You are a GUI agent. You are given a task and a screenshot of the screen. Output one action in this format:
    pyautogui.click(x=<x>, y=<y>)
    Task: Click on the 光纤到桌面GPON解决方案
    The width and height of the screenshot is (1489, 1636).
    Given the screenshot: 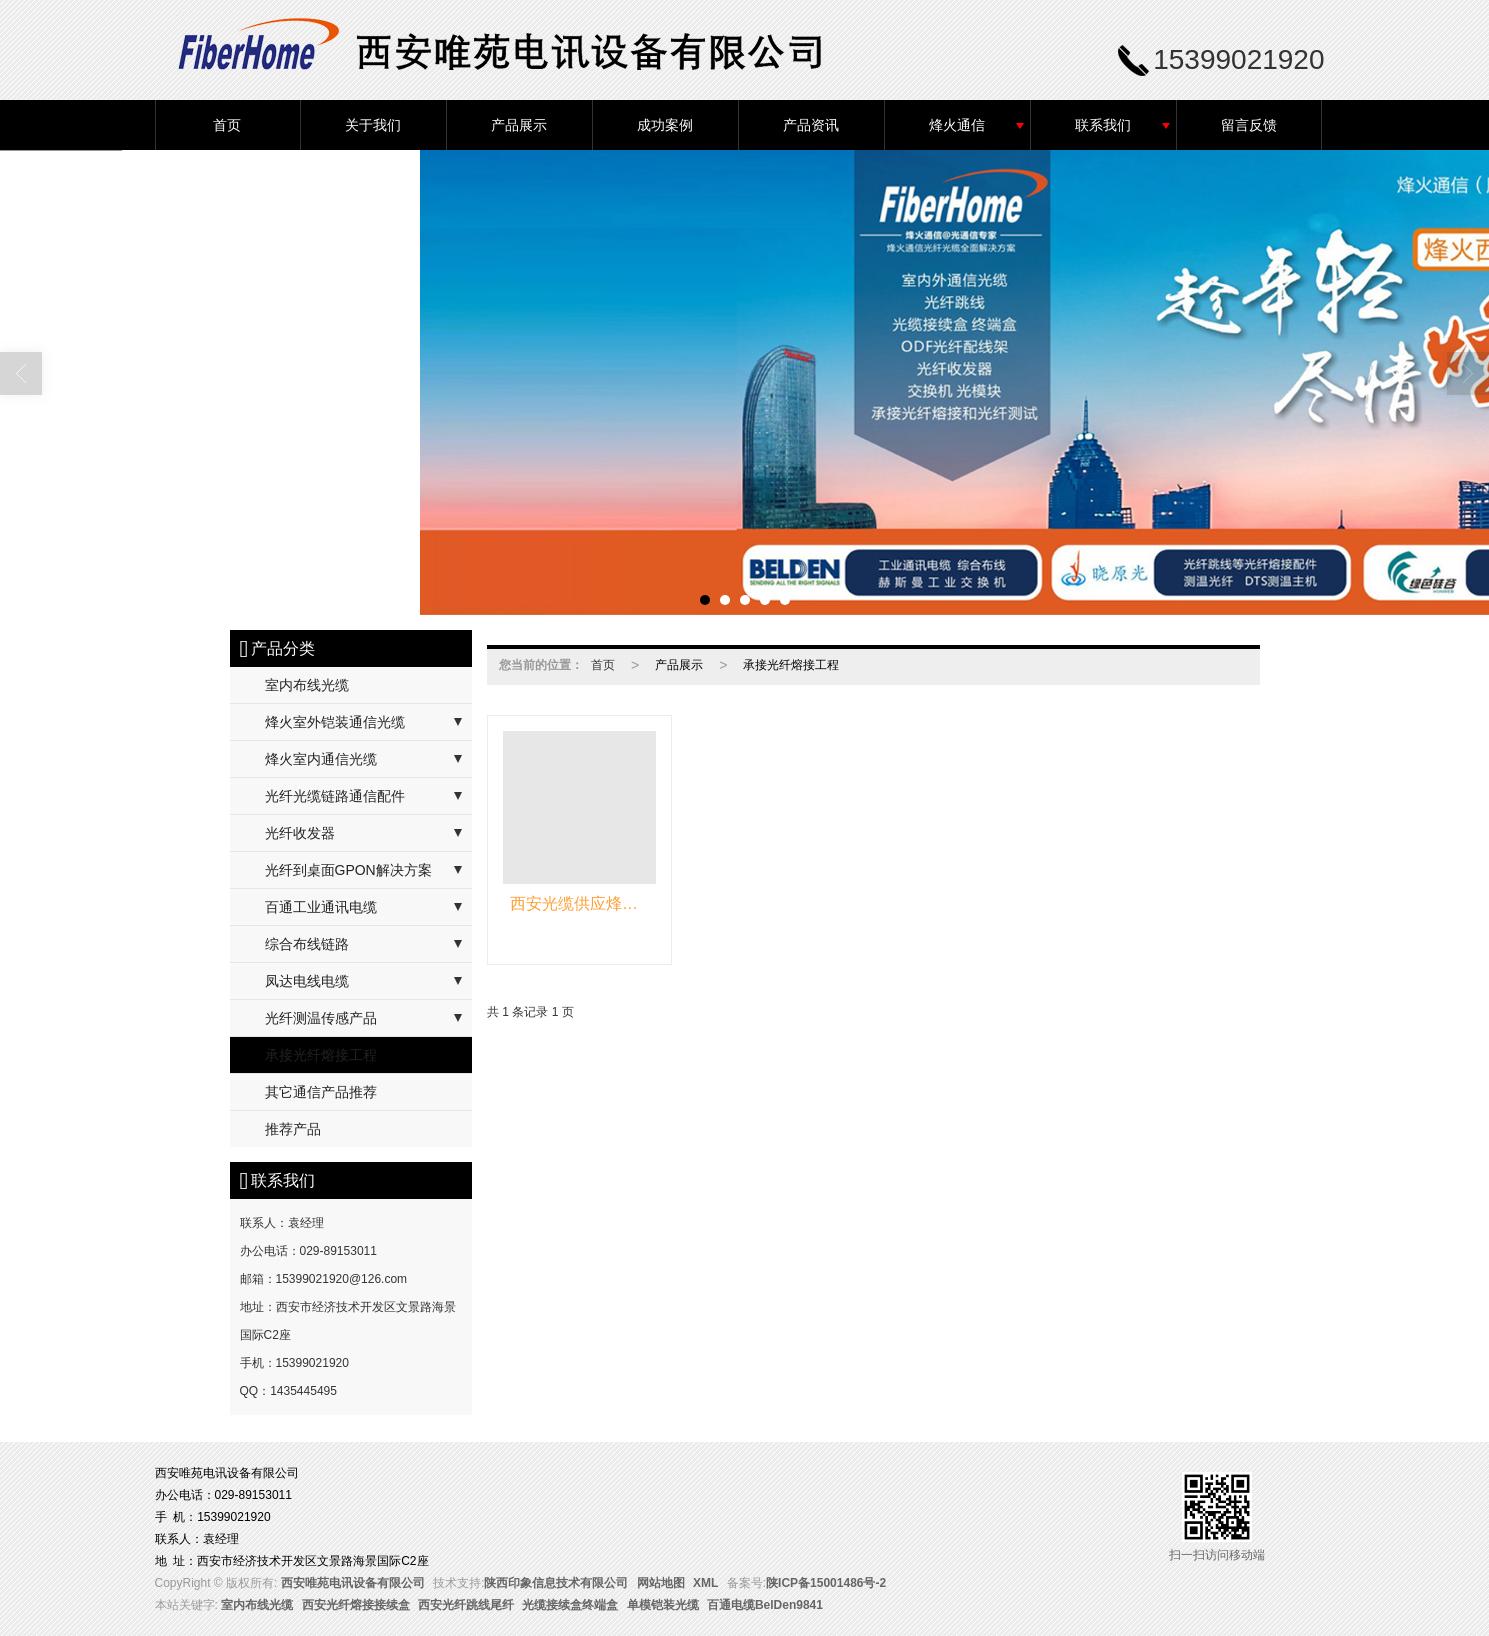 What is the action you would take?
    pyautogui.click(x=348, y=870)
    